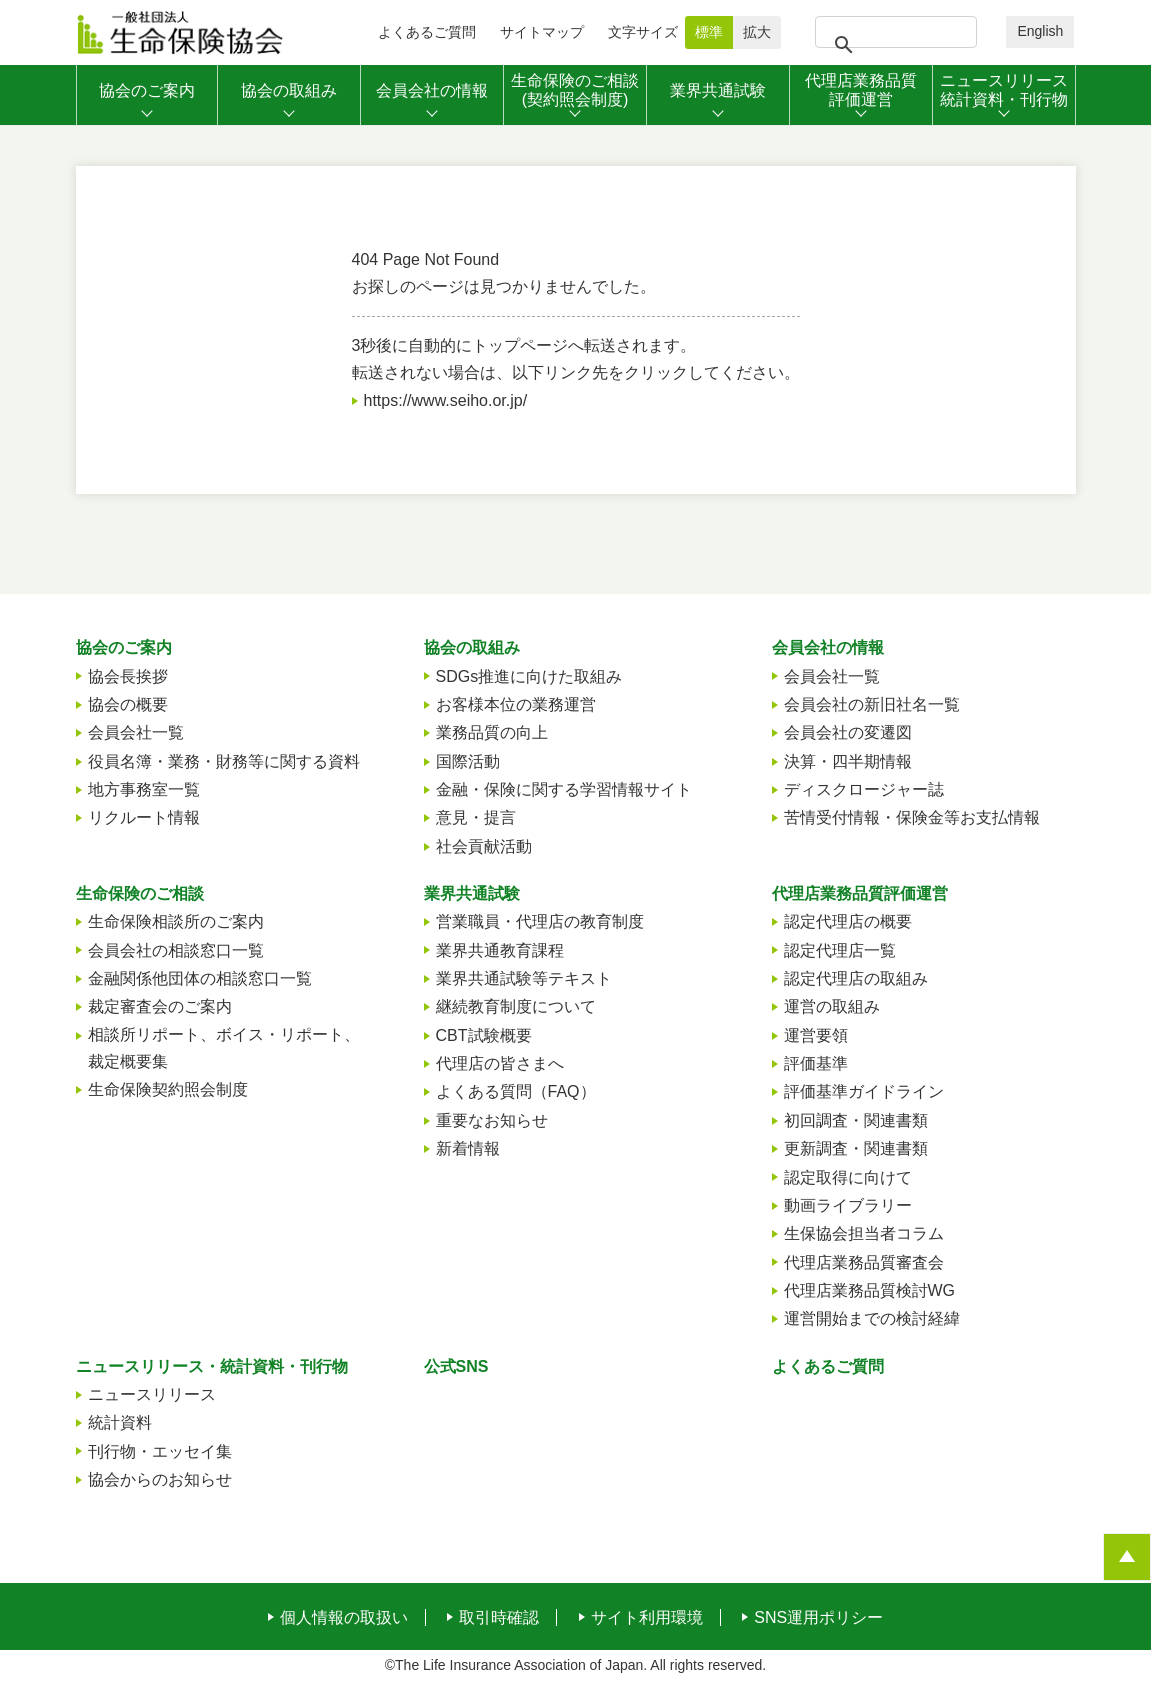 This screenshot has height=1682, width=1151. I want to click on よくあるご質問, so click(427, 32).